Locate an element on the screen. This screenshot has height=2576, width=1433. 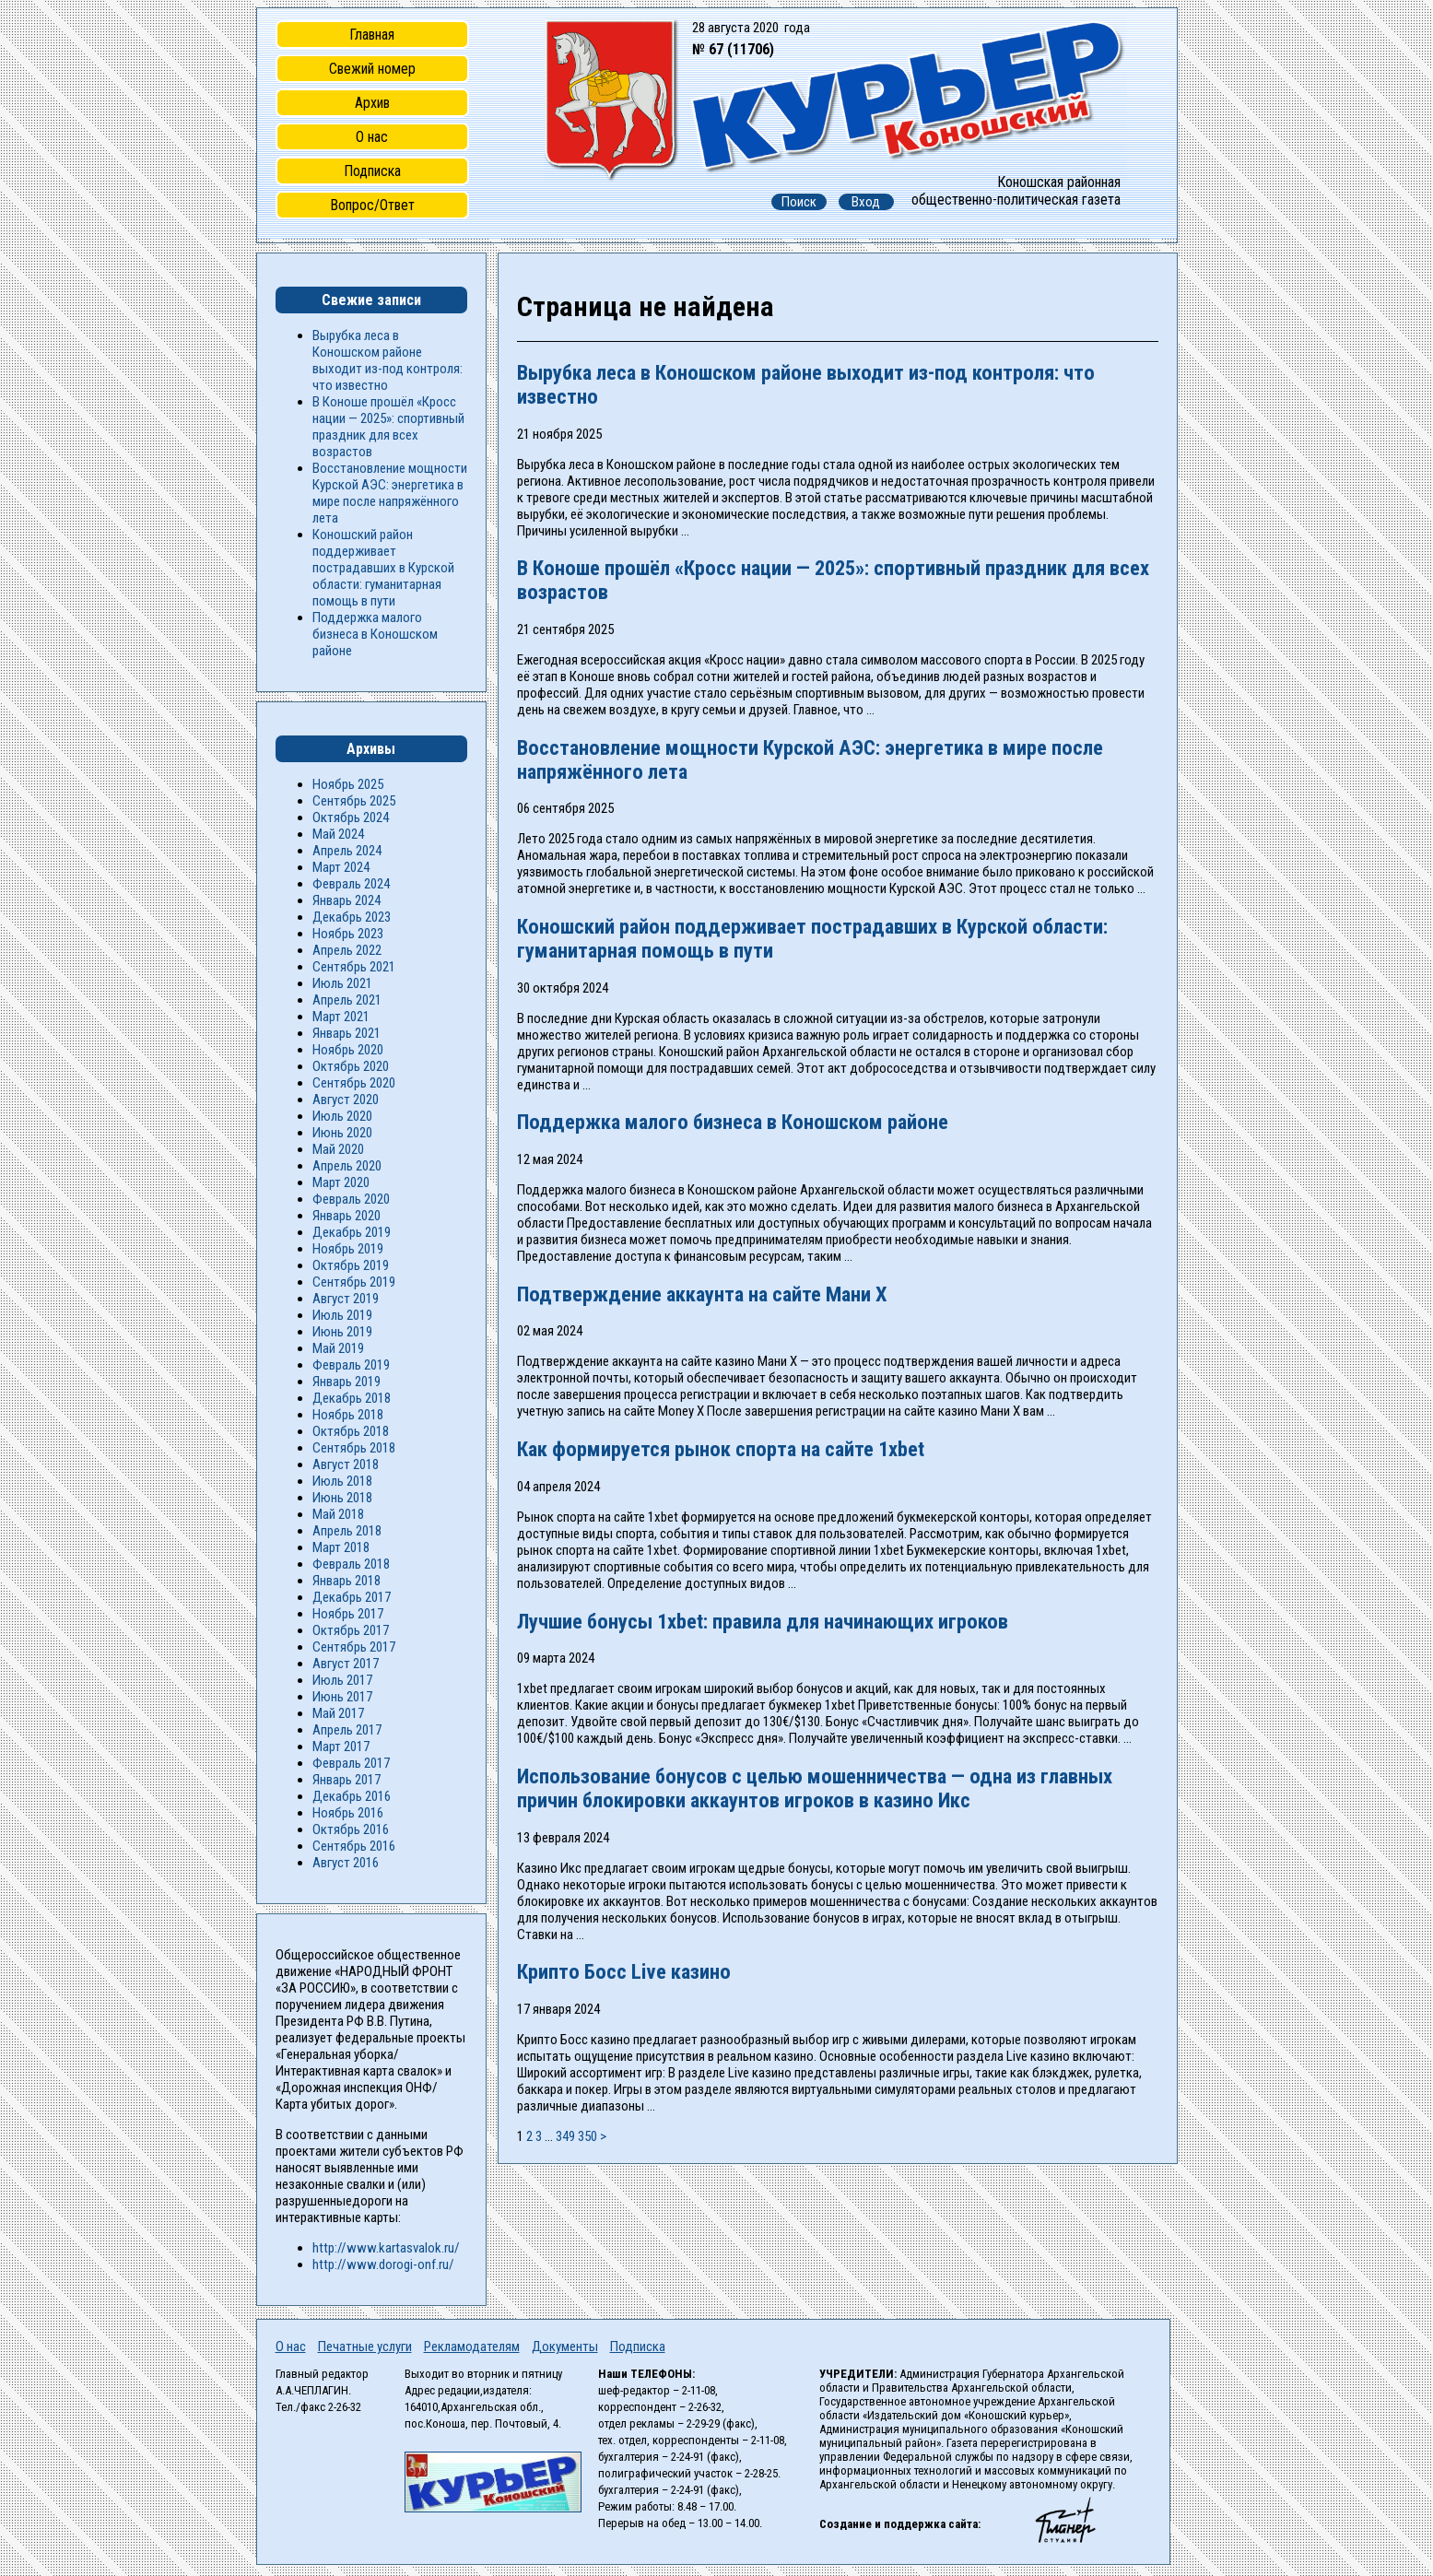
Коношский район поддерживает пострадавших в Курской области: гуманитарная помощь в пути is located at coordinates (383, 567).